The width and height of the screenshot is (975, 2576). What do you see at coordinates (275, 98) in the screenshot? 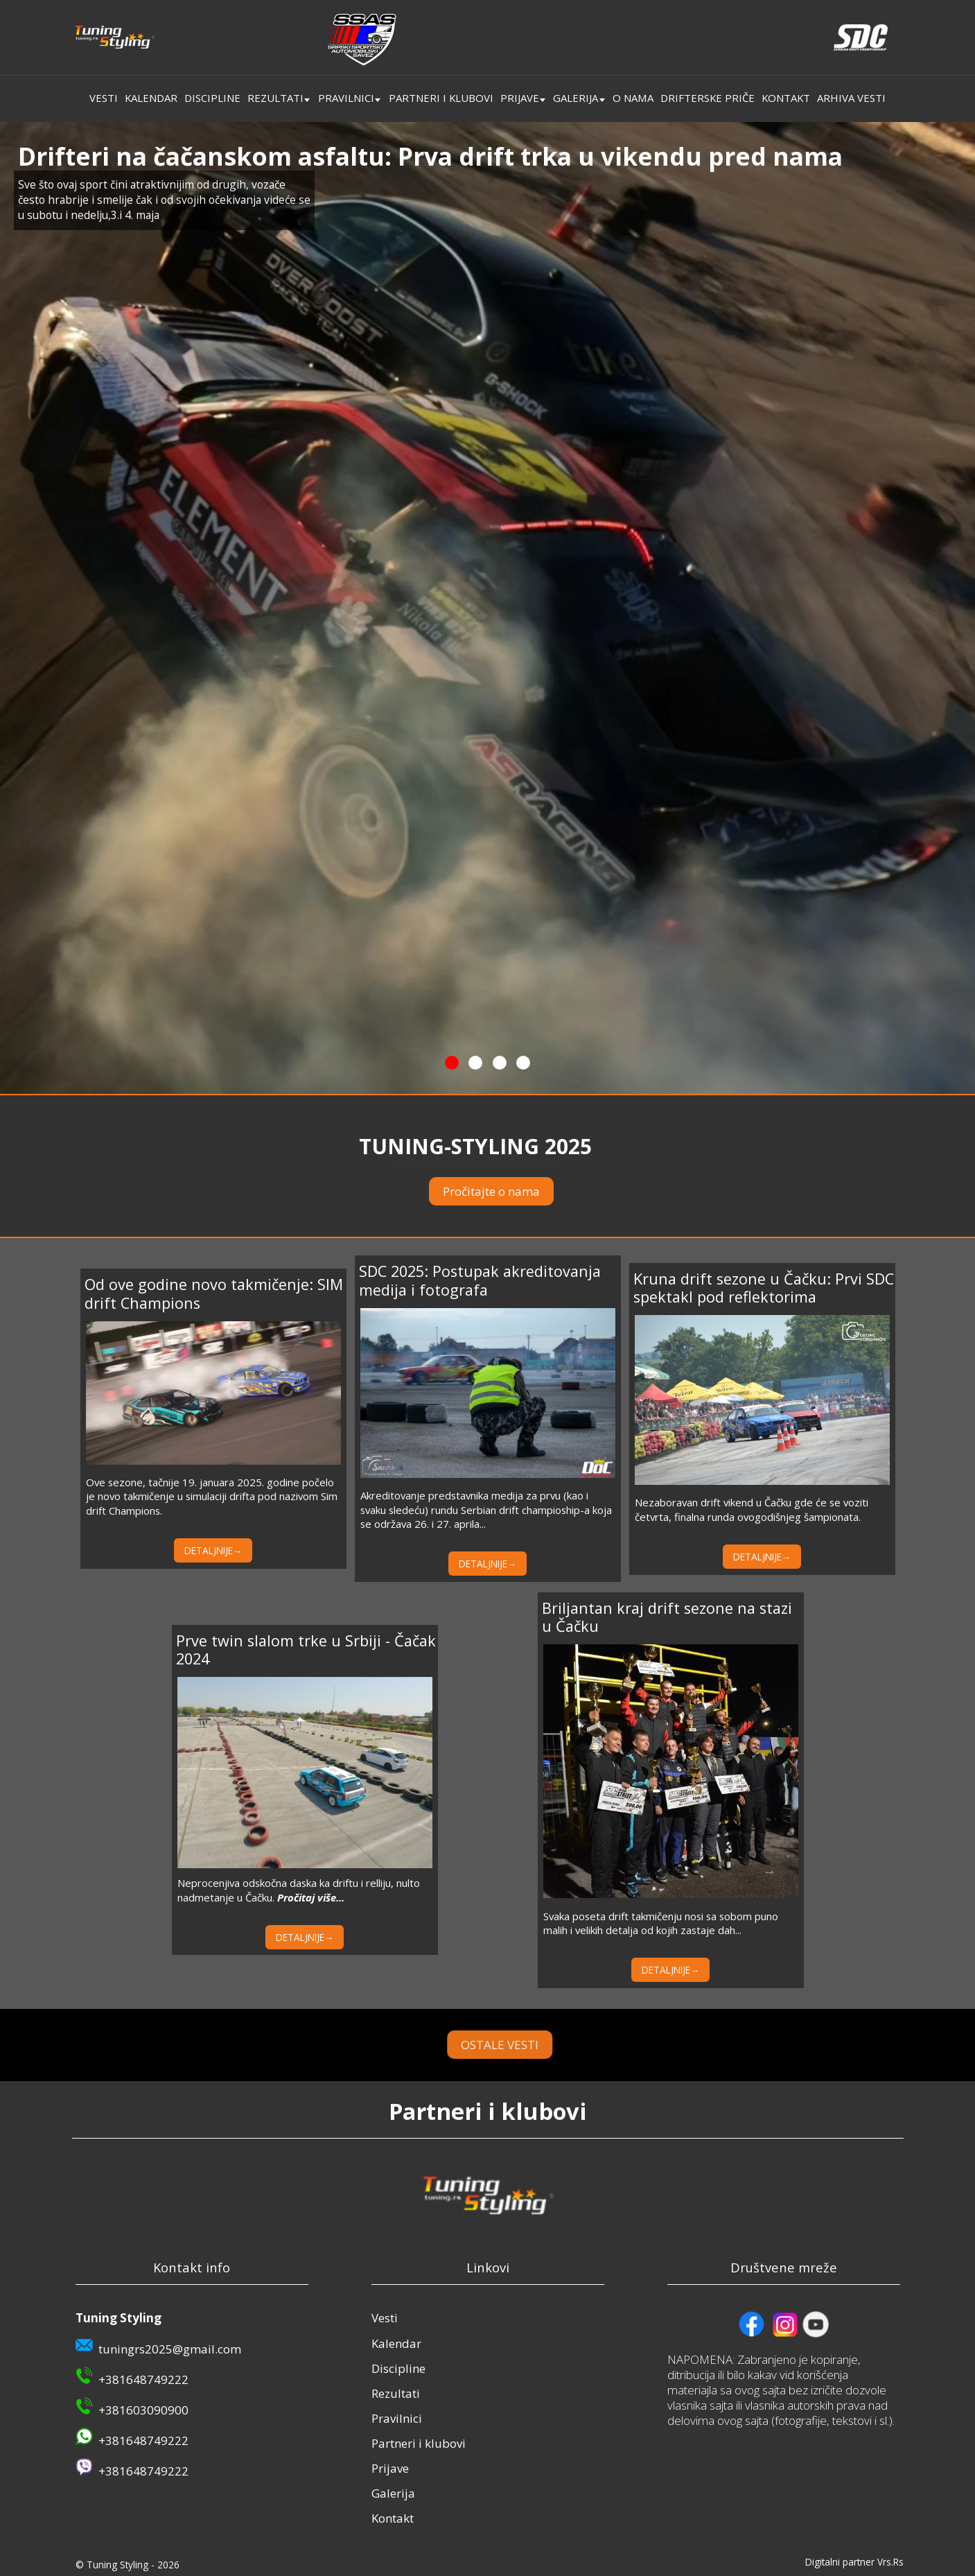
I see `Rezultati` at bounding box center [275, 98].